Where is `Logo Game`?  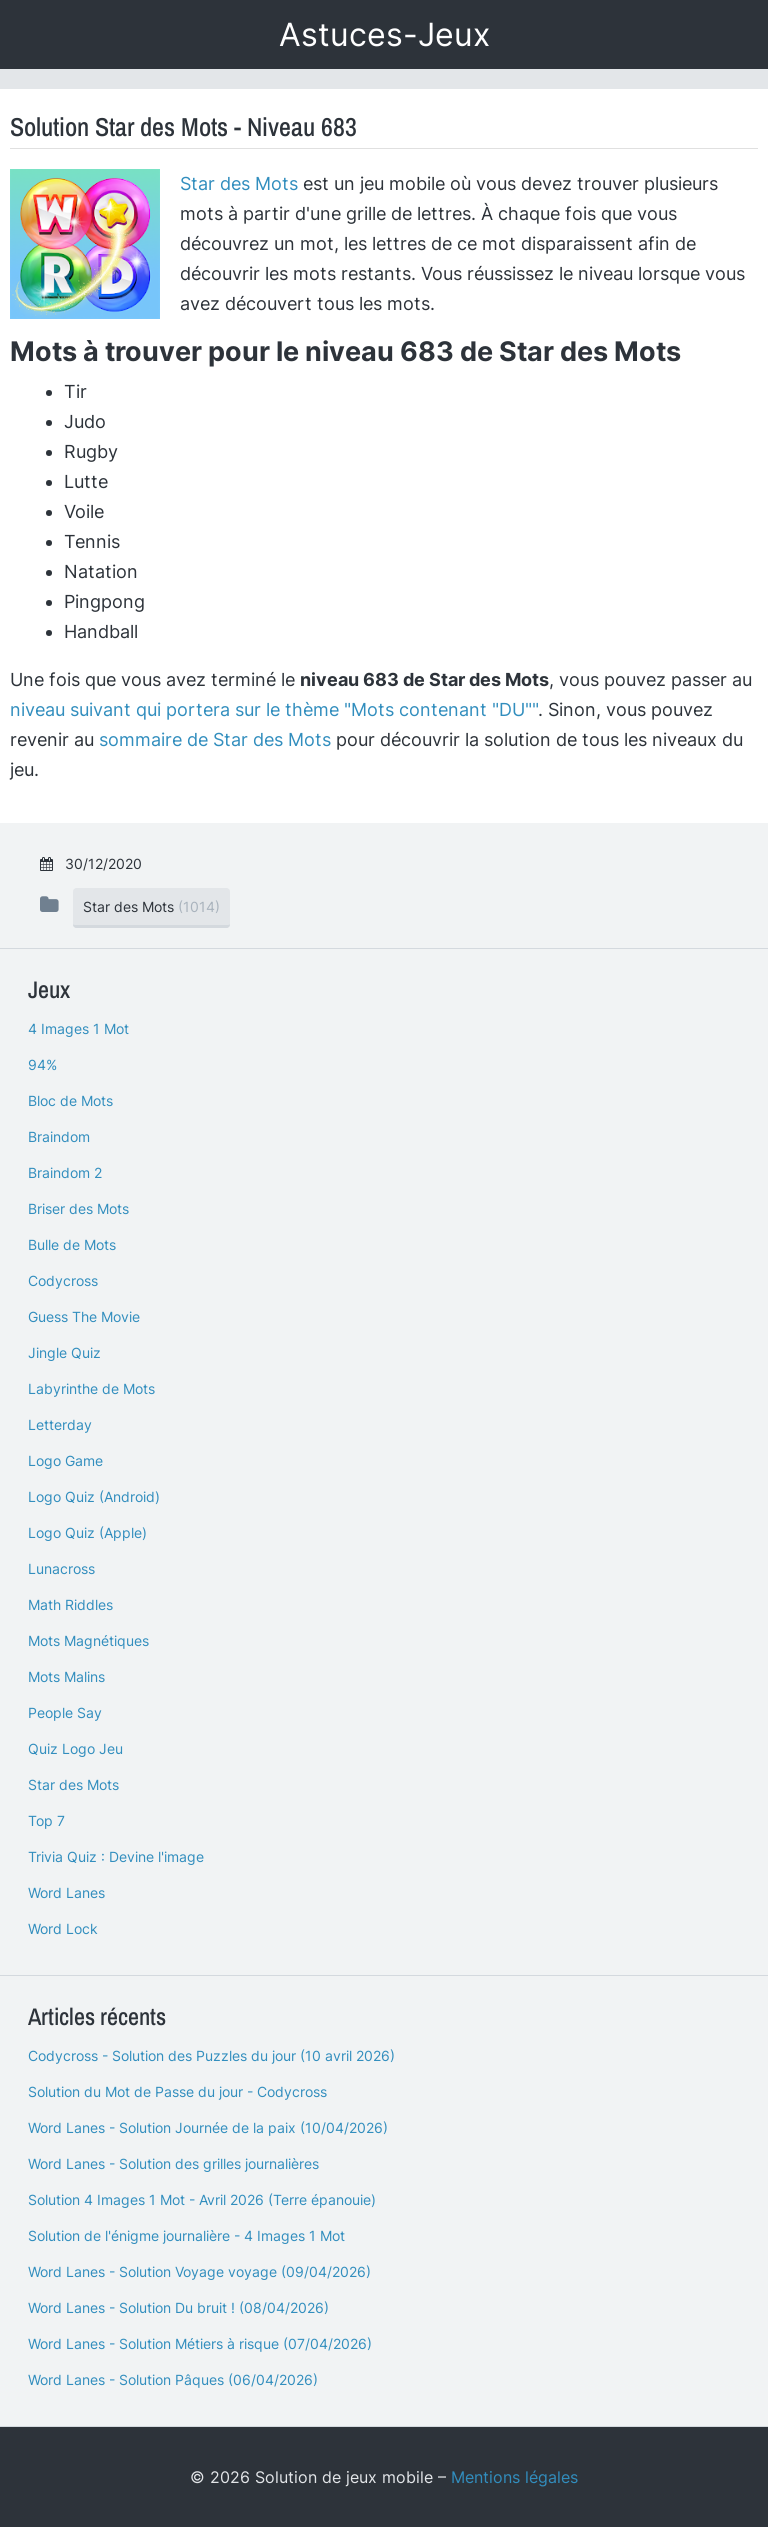
Logo Game is located at coordinates (65, 1460).